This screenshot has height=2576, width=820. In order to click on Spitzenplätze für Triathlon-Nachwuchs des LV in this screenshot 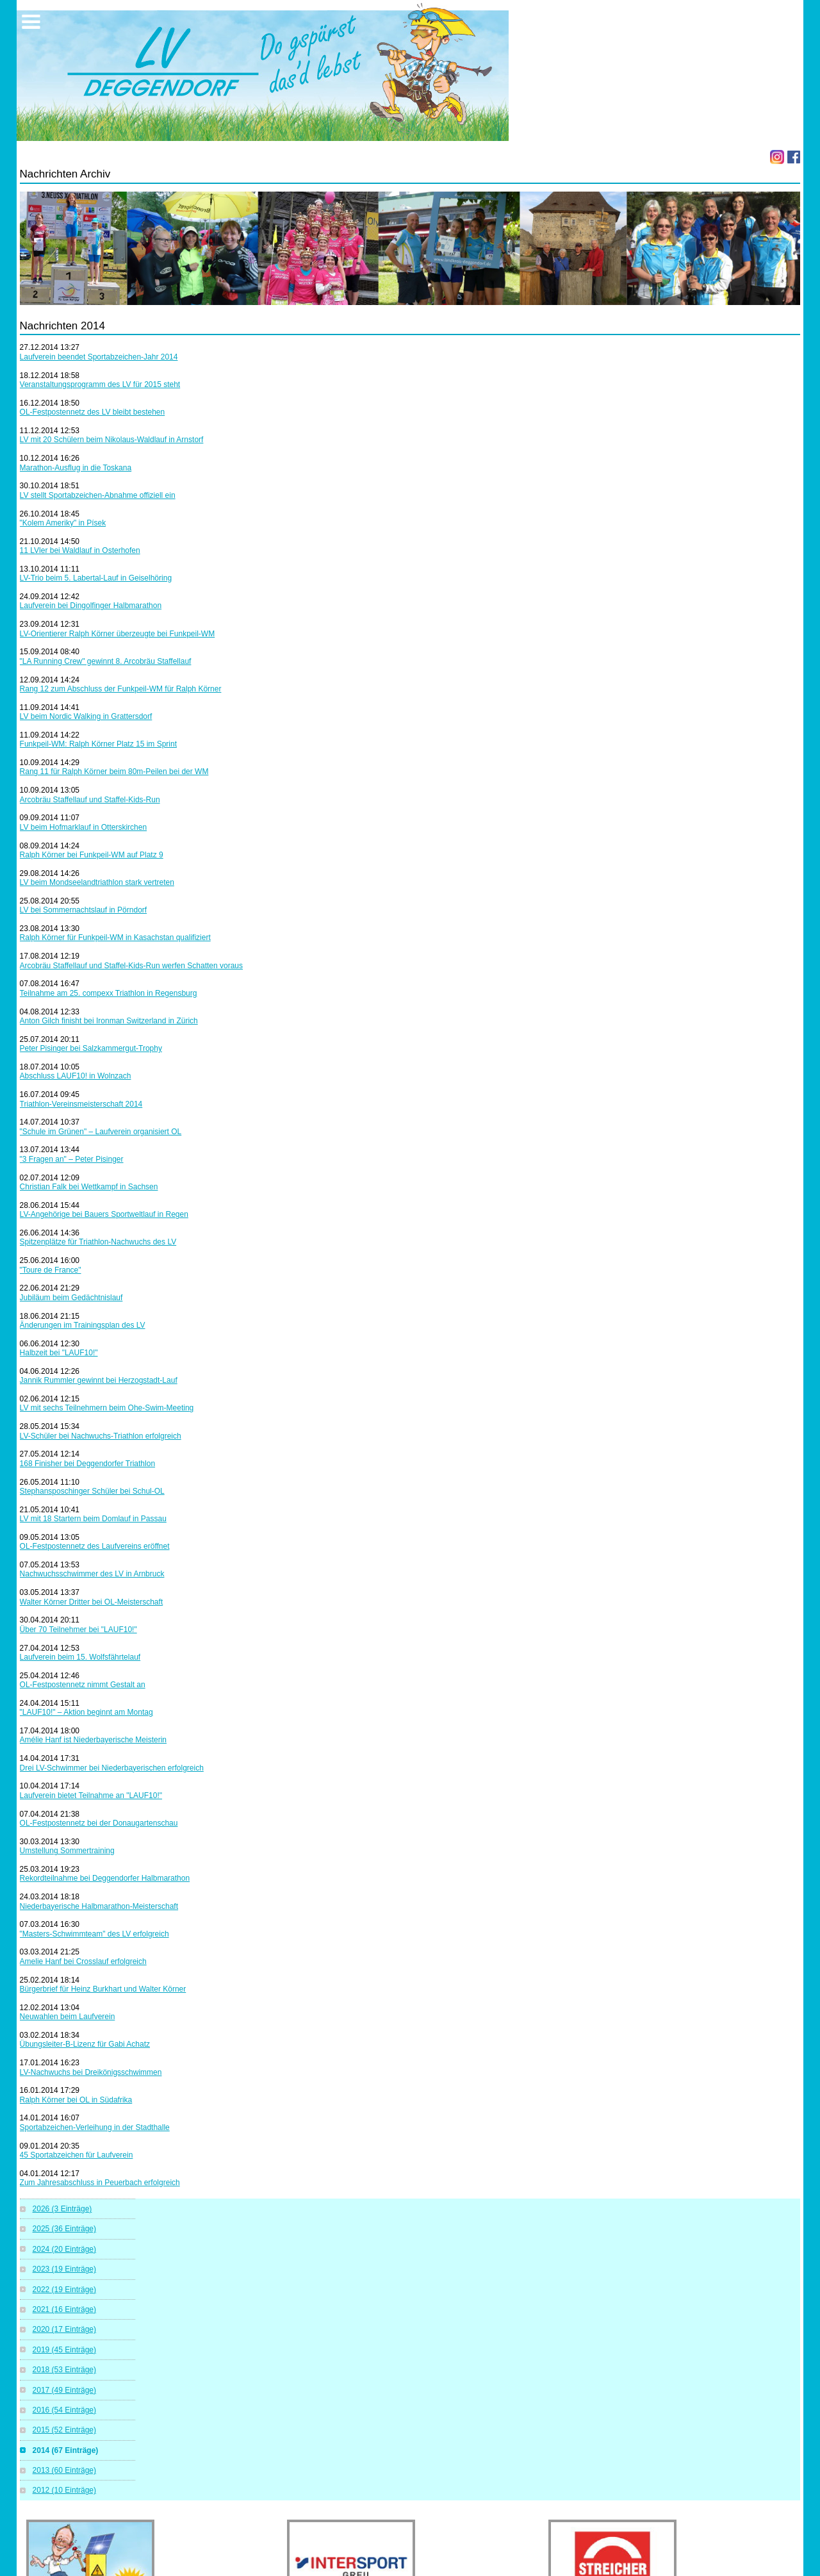, I will do `click(98, 1241)`.